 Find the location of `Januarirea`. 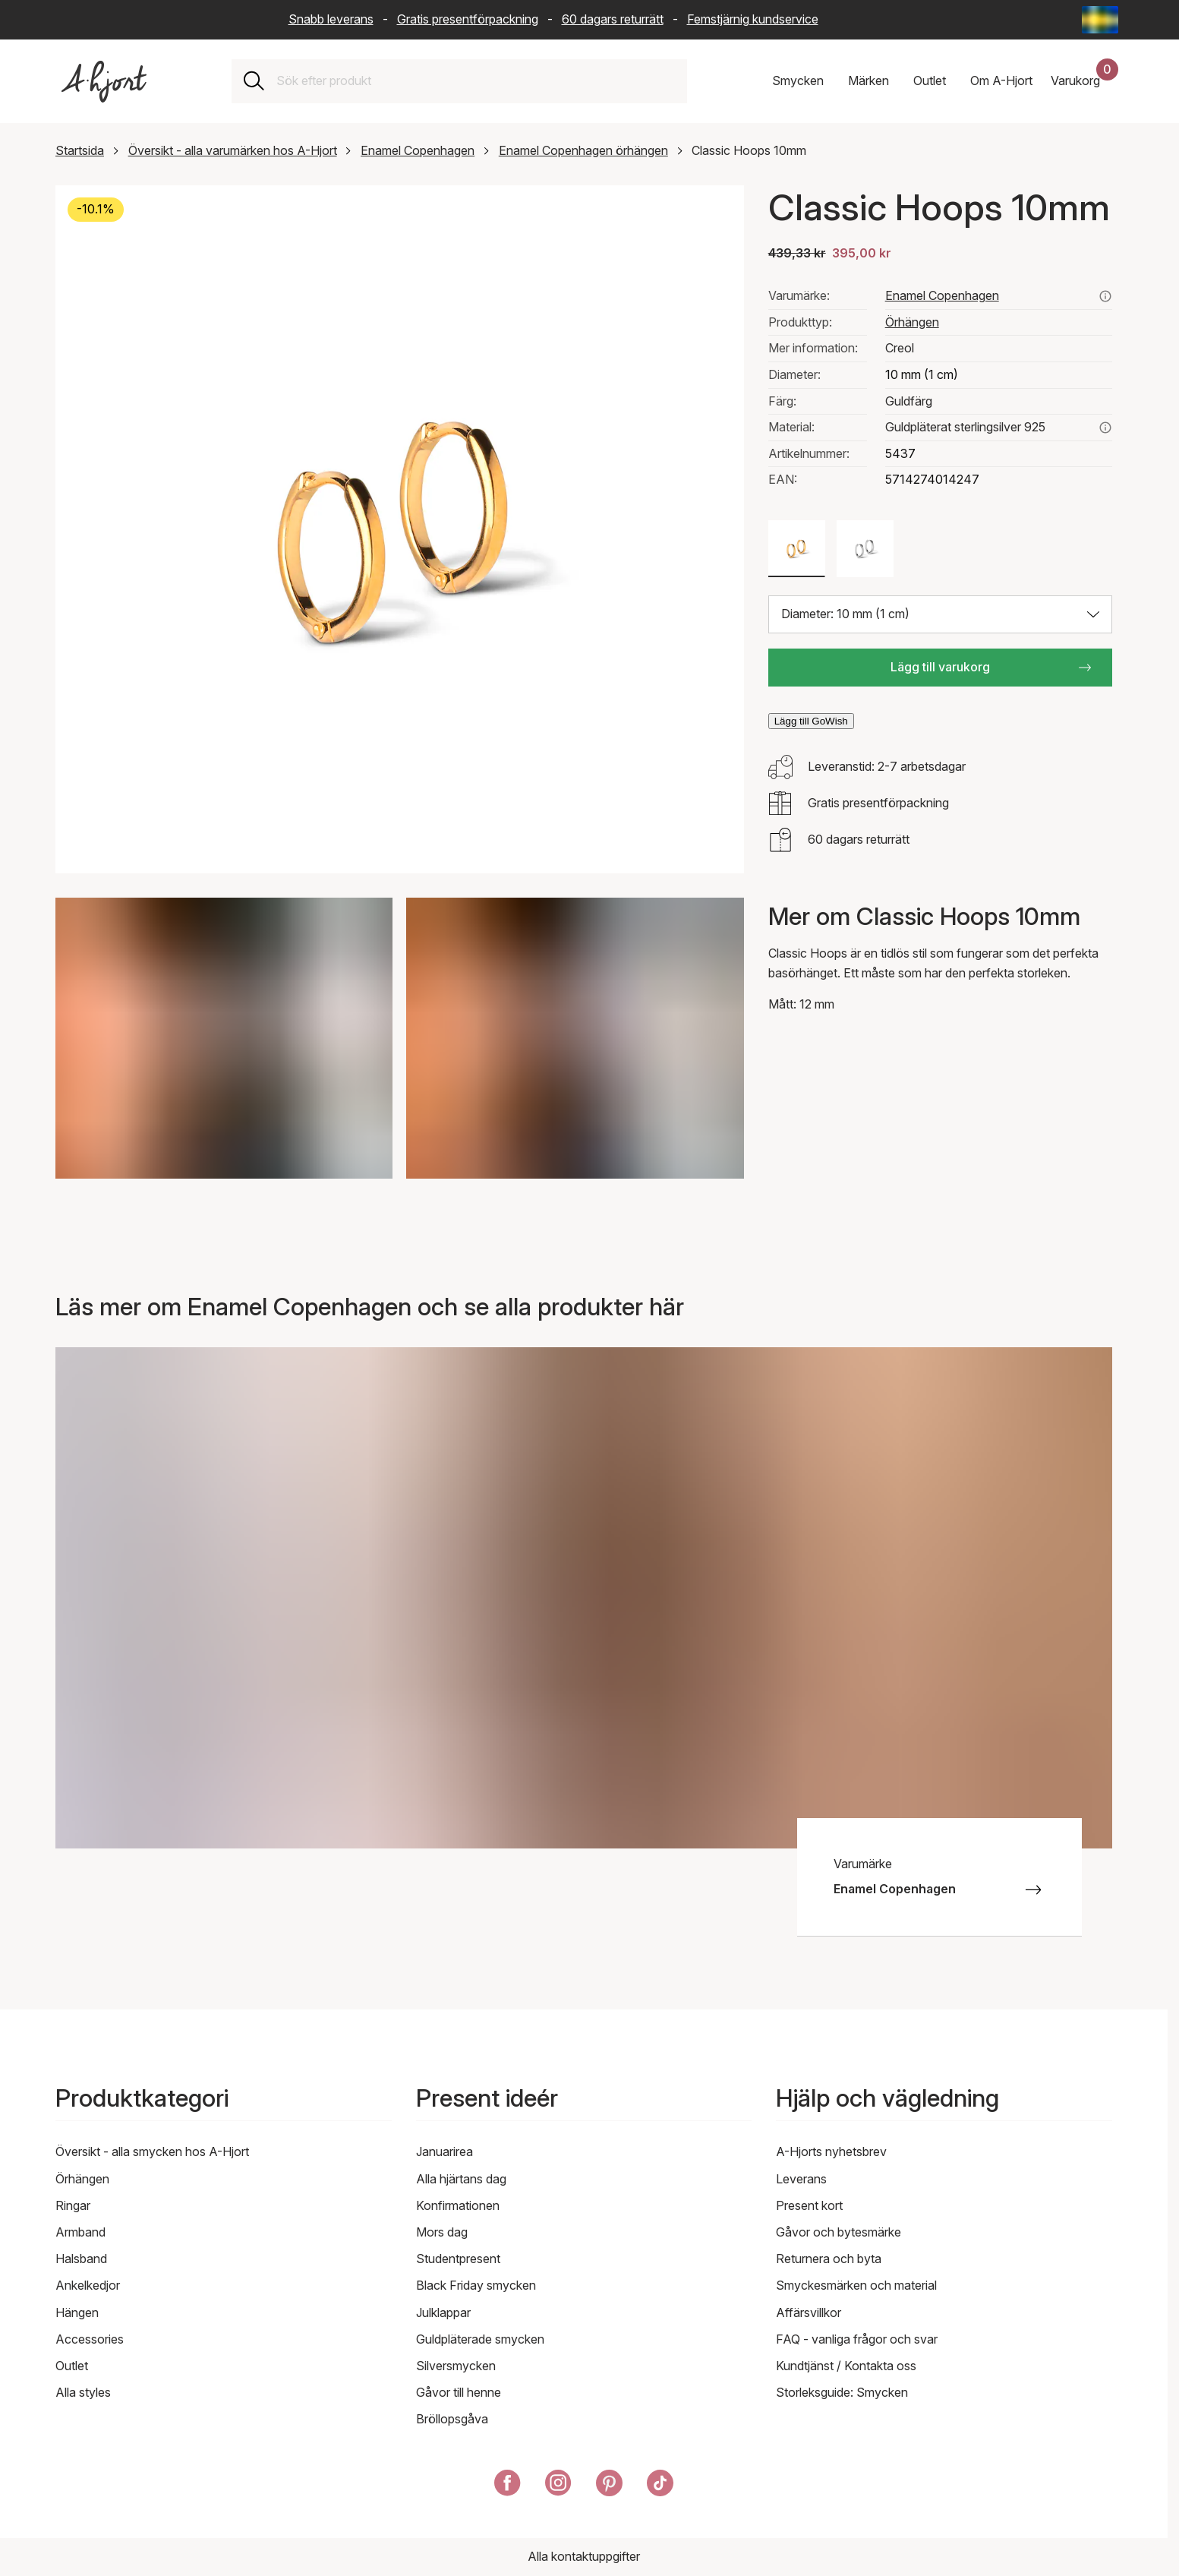

Januarirea is located at coordinates (444, 2151).